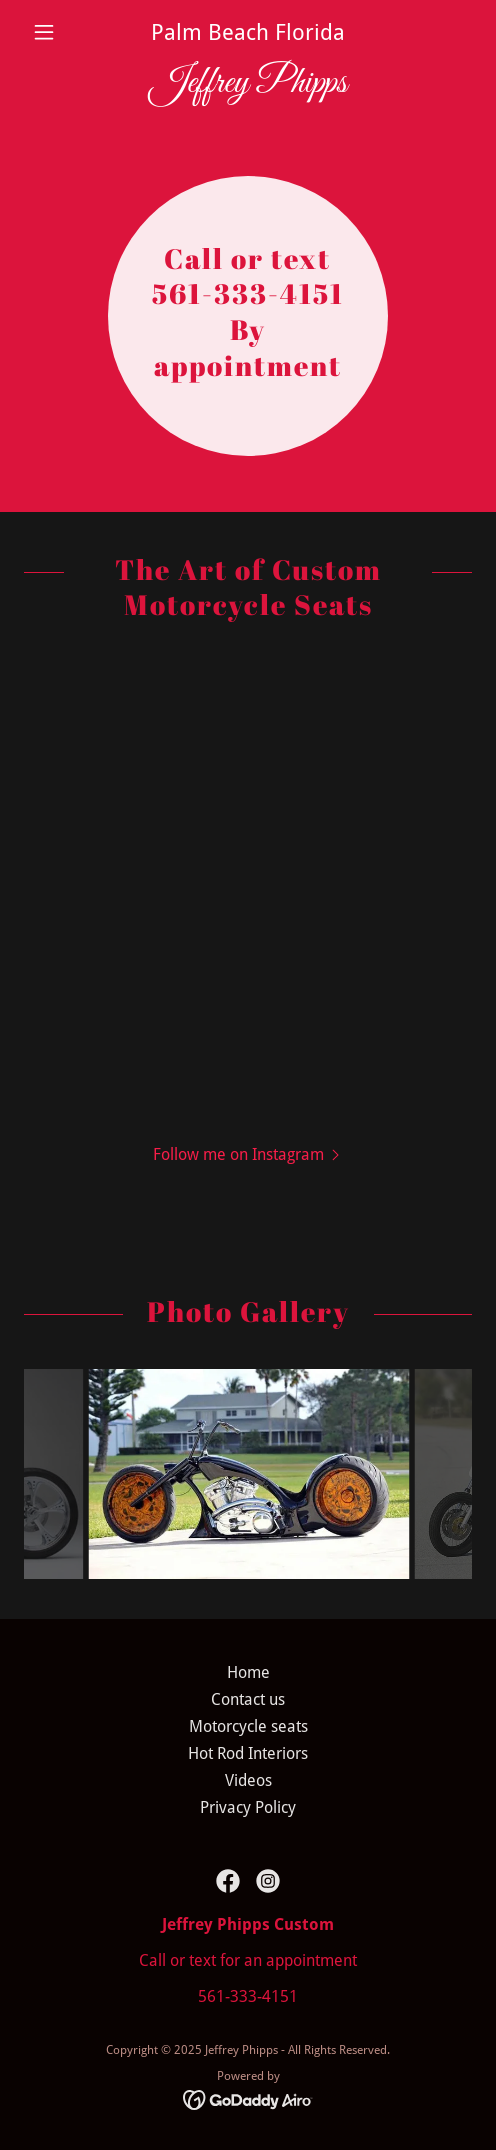 This screenshot has width=496, height=2150. Describe the element at coordinates (248, 84) in the screenshot. I see `[link]` at that location.